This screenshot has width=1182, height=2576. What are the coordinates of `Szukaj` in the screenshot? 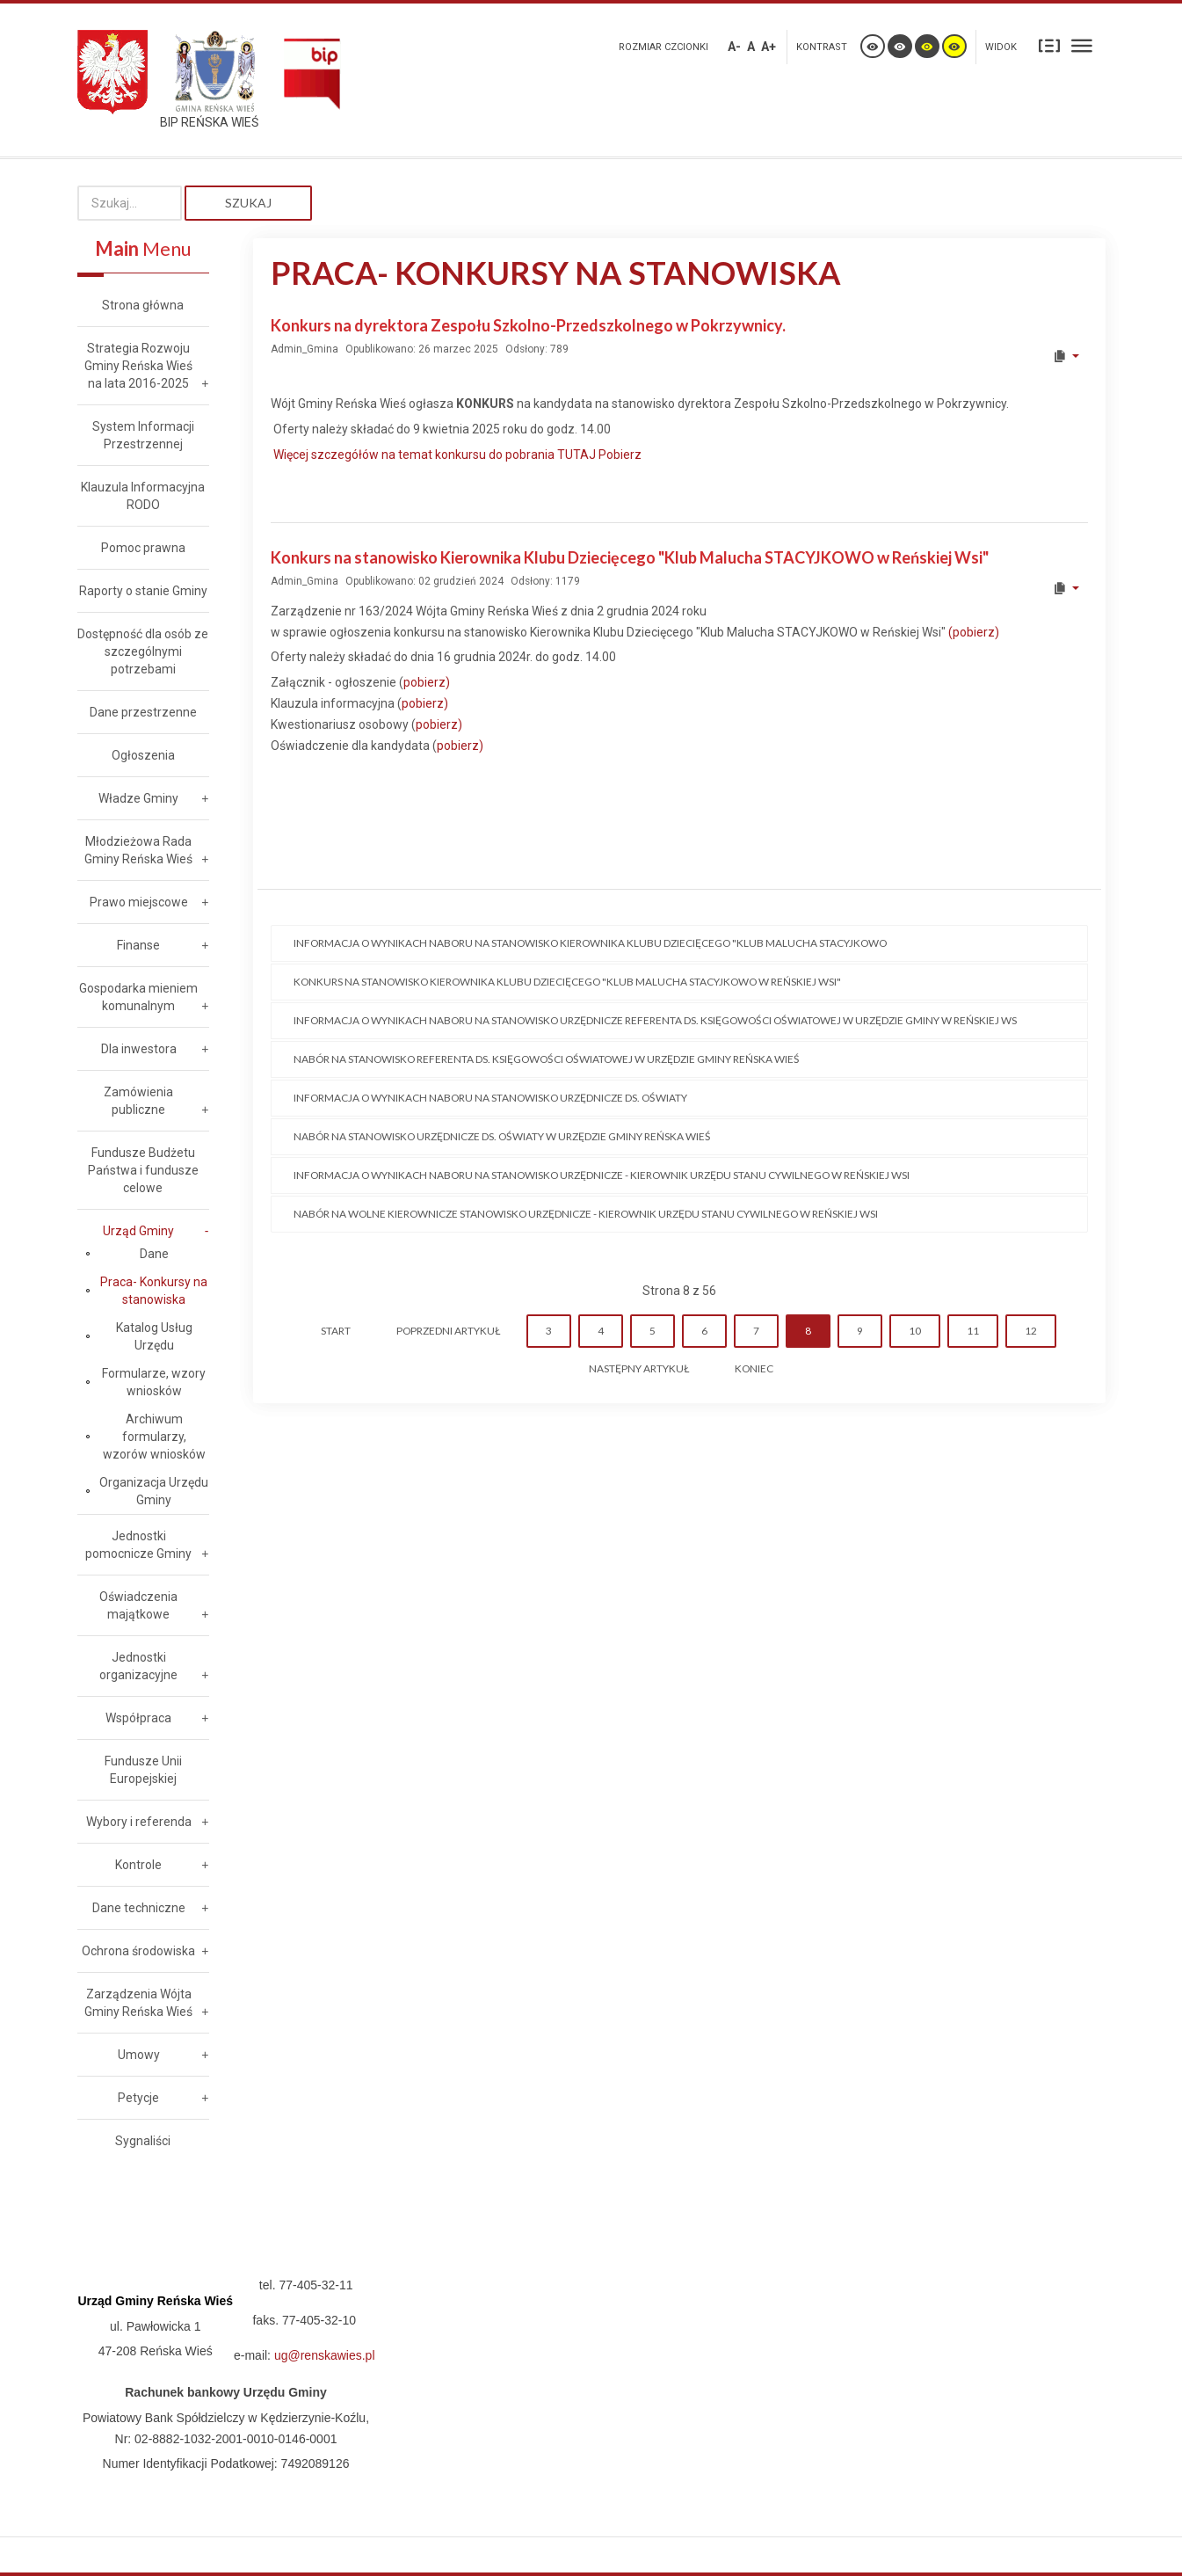 It's located at (248, 202).